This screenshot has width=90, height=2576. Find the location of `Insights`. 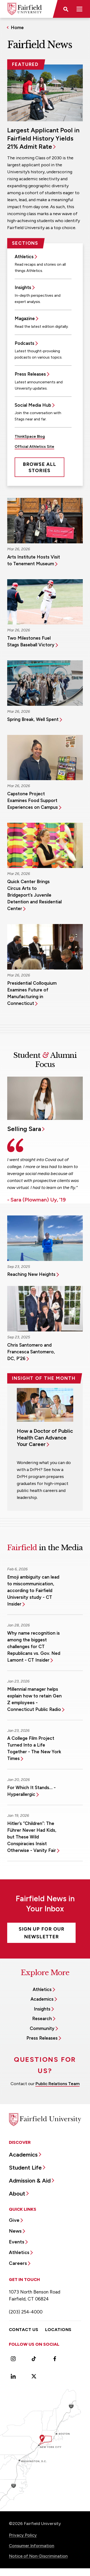

Insights is located at coordinates (23, 287).